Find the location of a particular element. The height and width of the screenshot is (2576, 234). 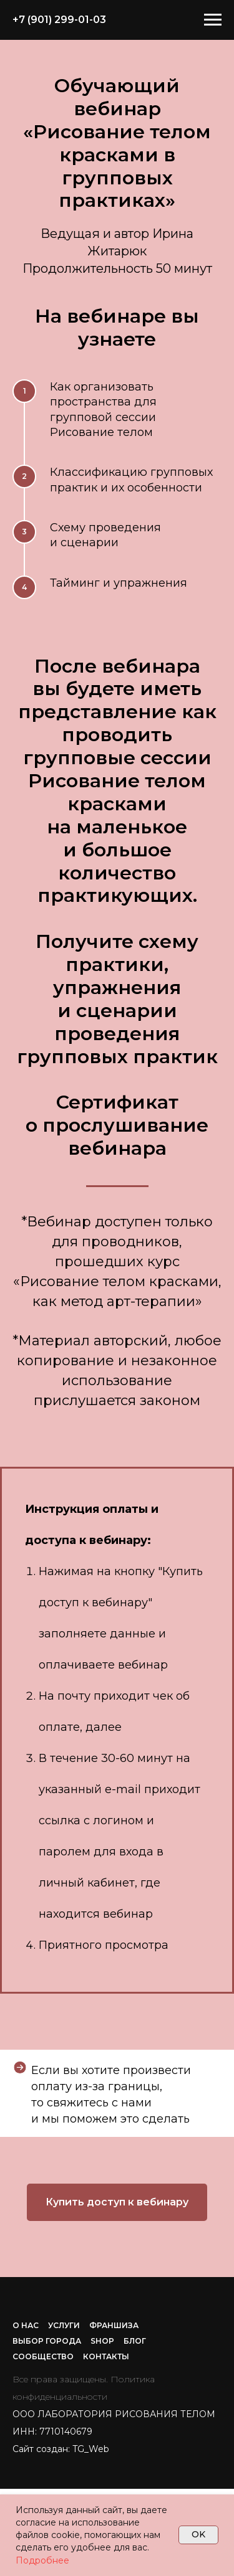

КОНТАКТЫ is located at coordinates (106, 2356).